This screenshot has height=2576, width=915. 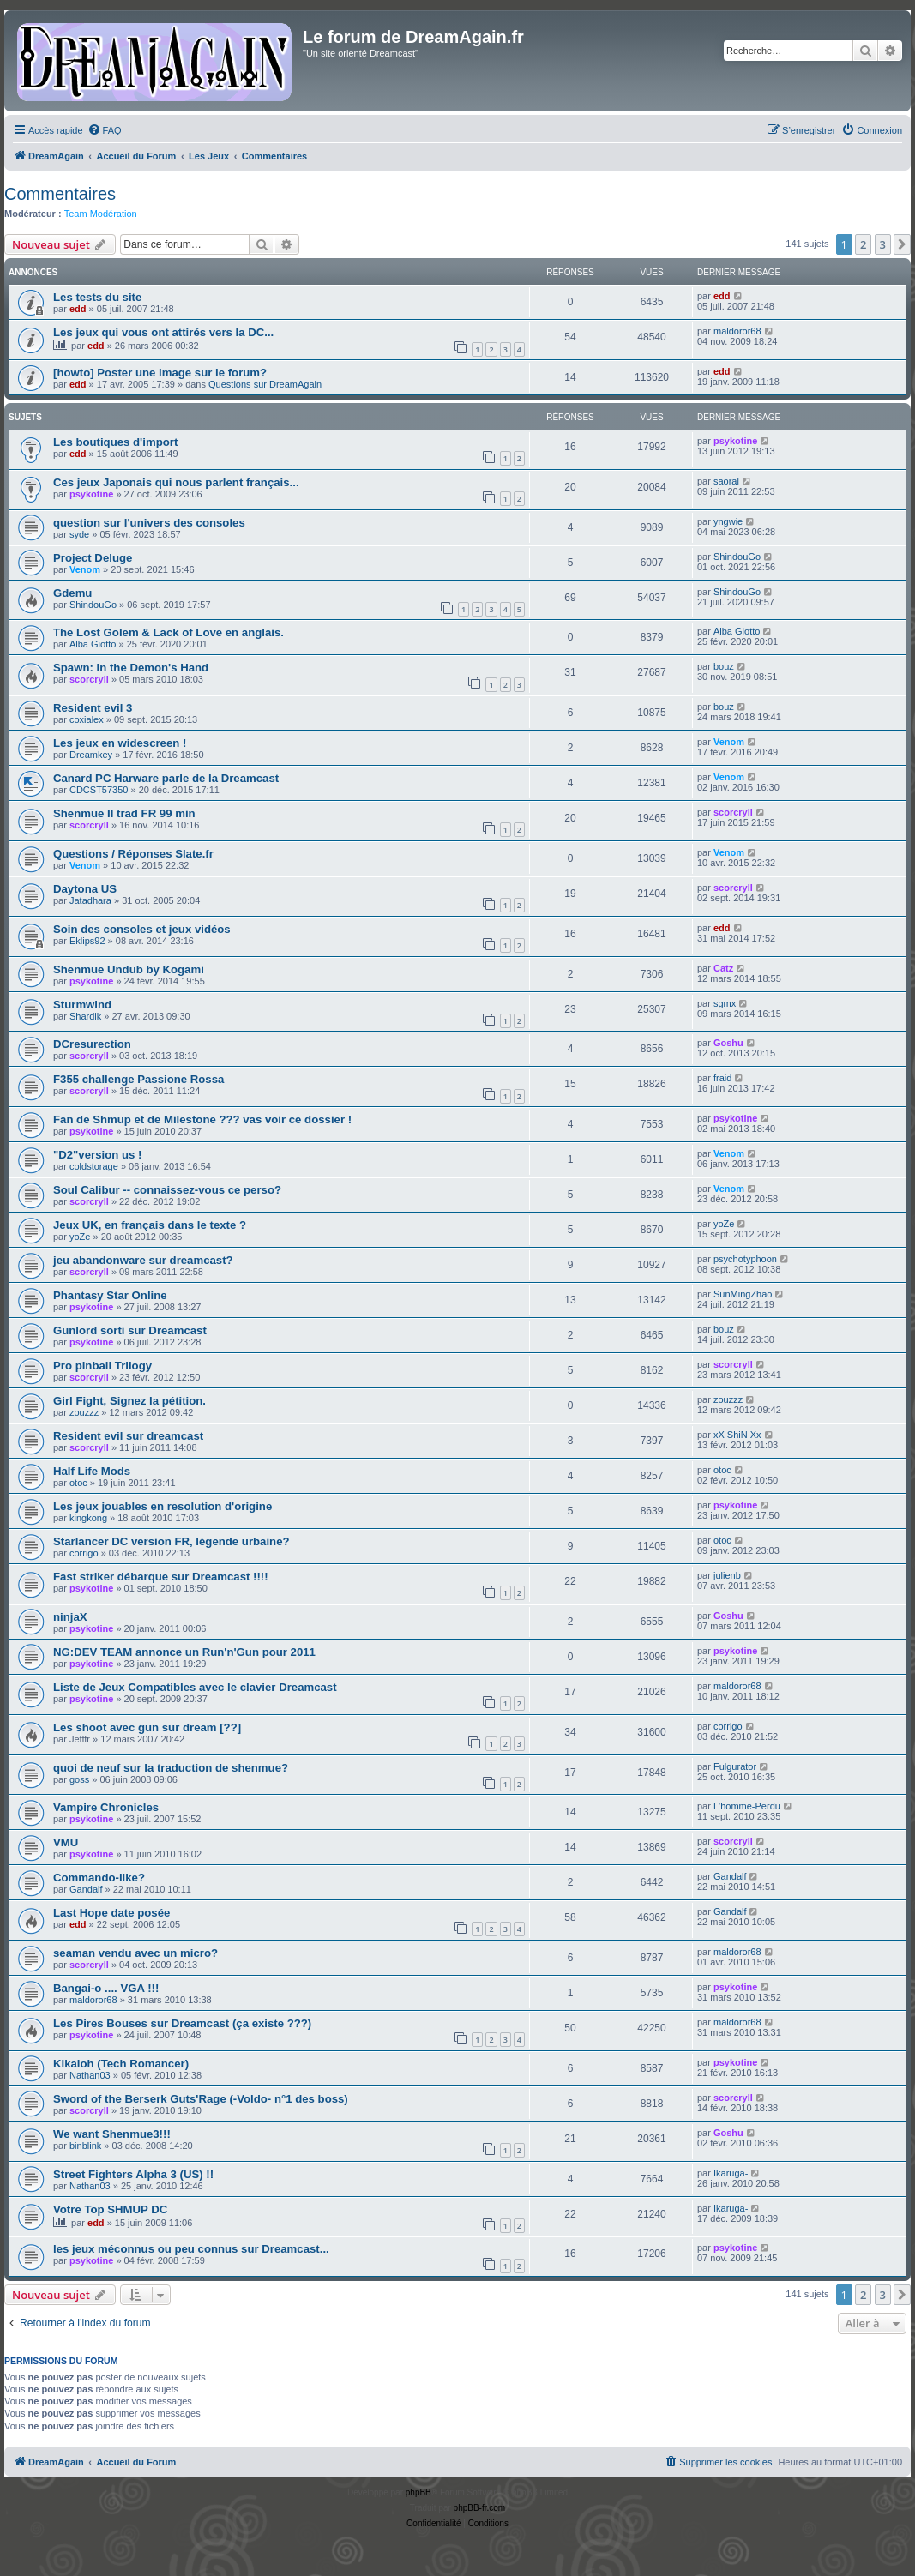 I want to click on coldstorage, so click(x=93, y=1166).